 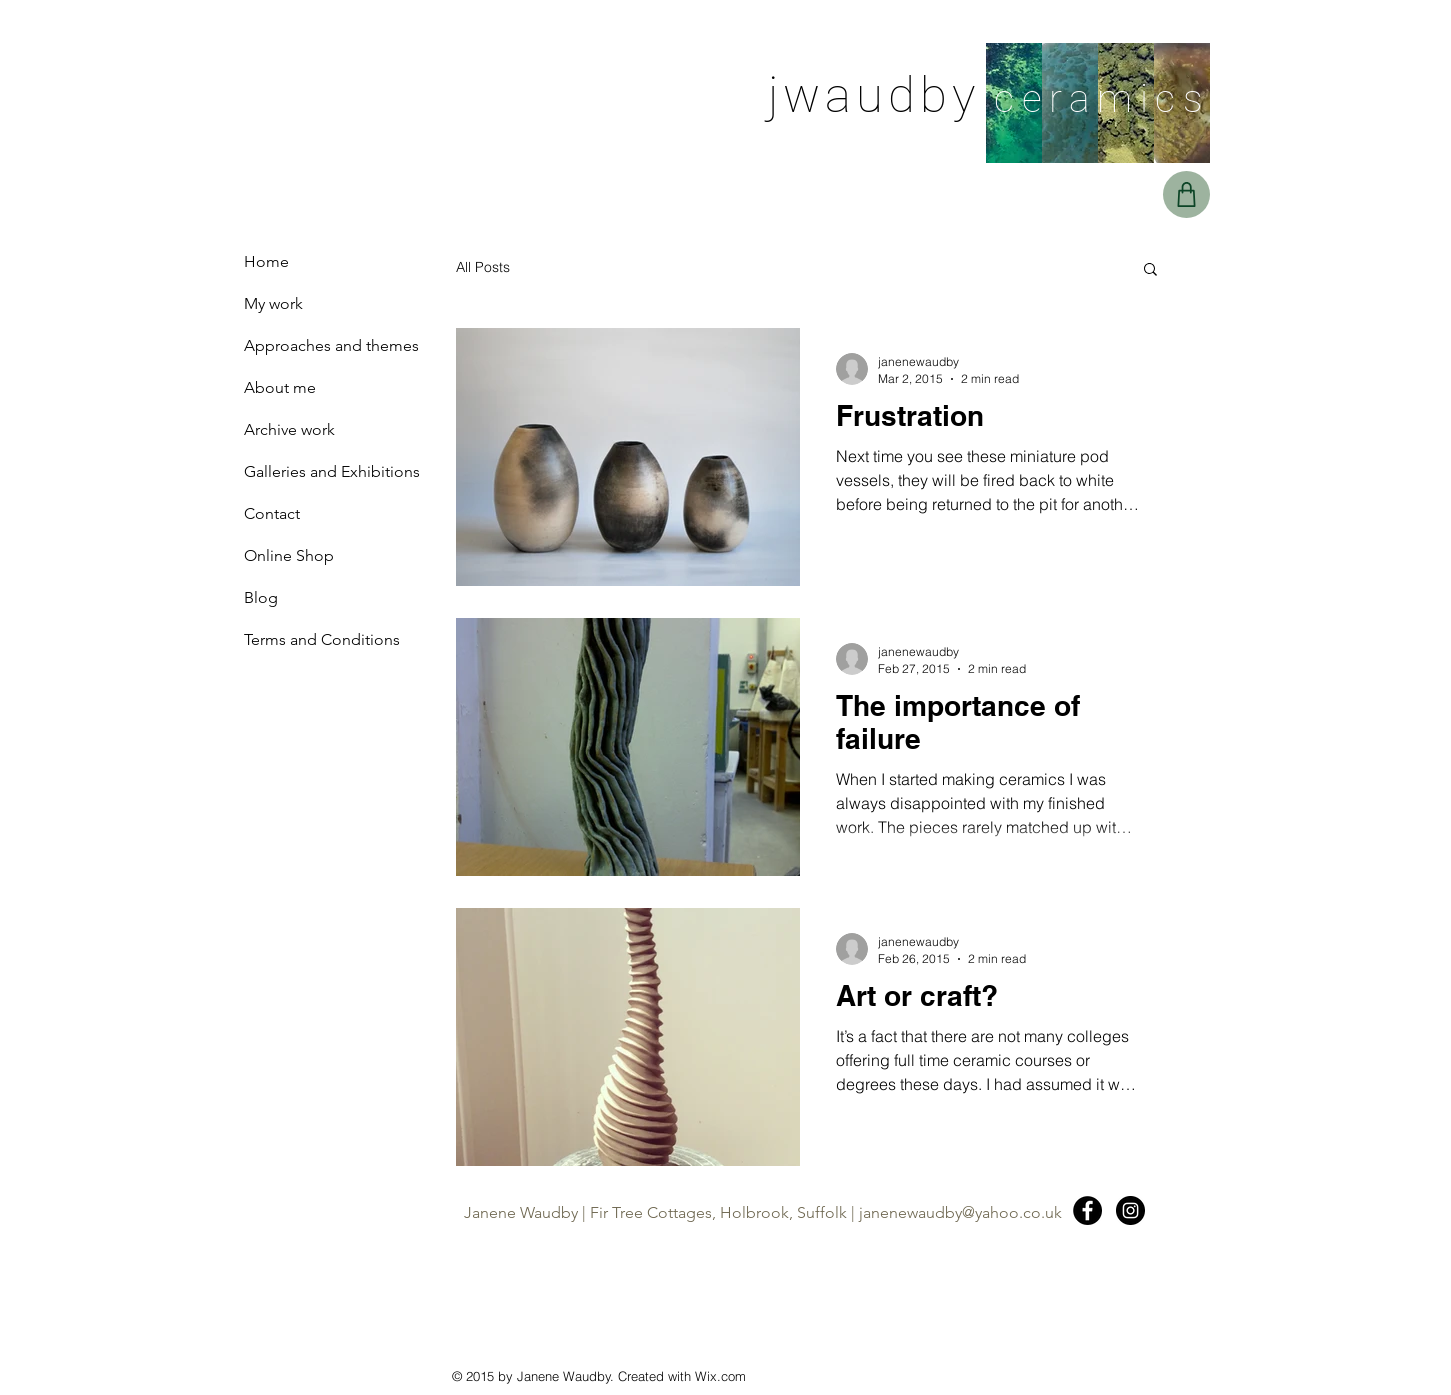 What do you see at coordinates (1186, 194) in the screenshot?
I see `[Basket]` at bounding box center [1186, 194].